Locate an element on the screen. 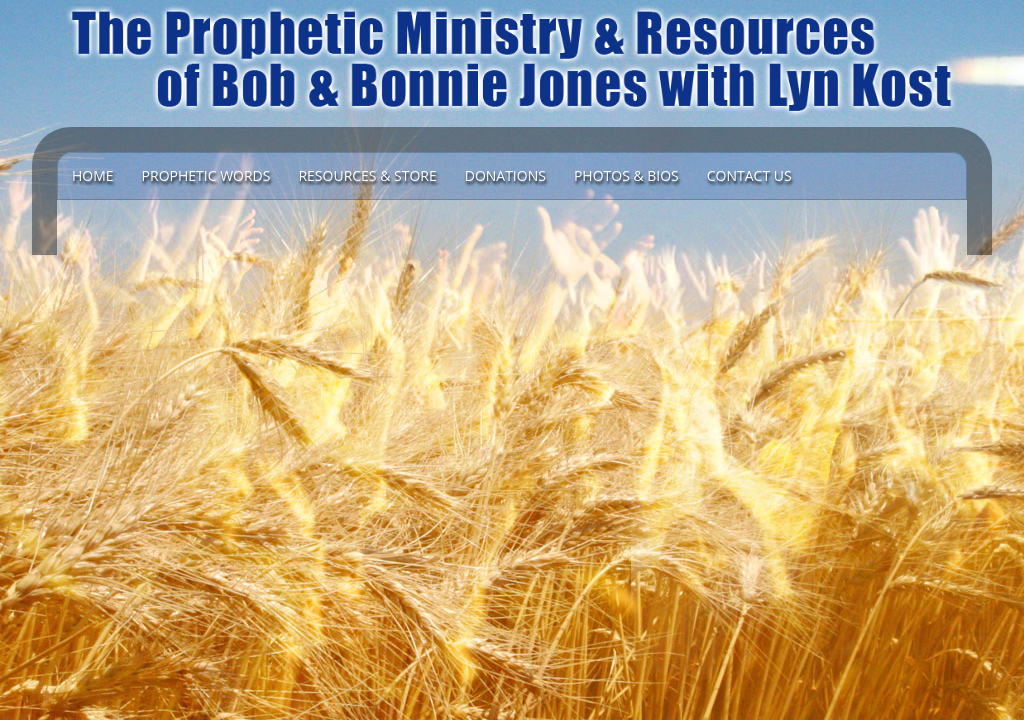 This screenshot has height=720, width=1024. DONATIONS is located at coordinates (505, 175).